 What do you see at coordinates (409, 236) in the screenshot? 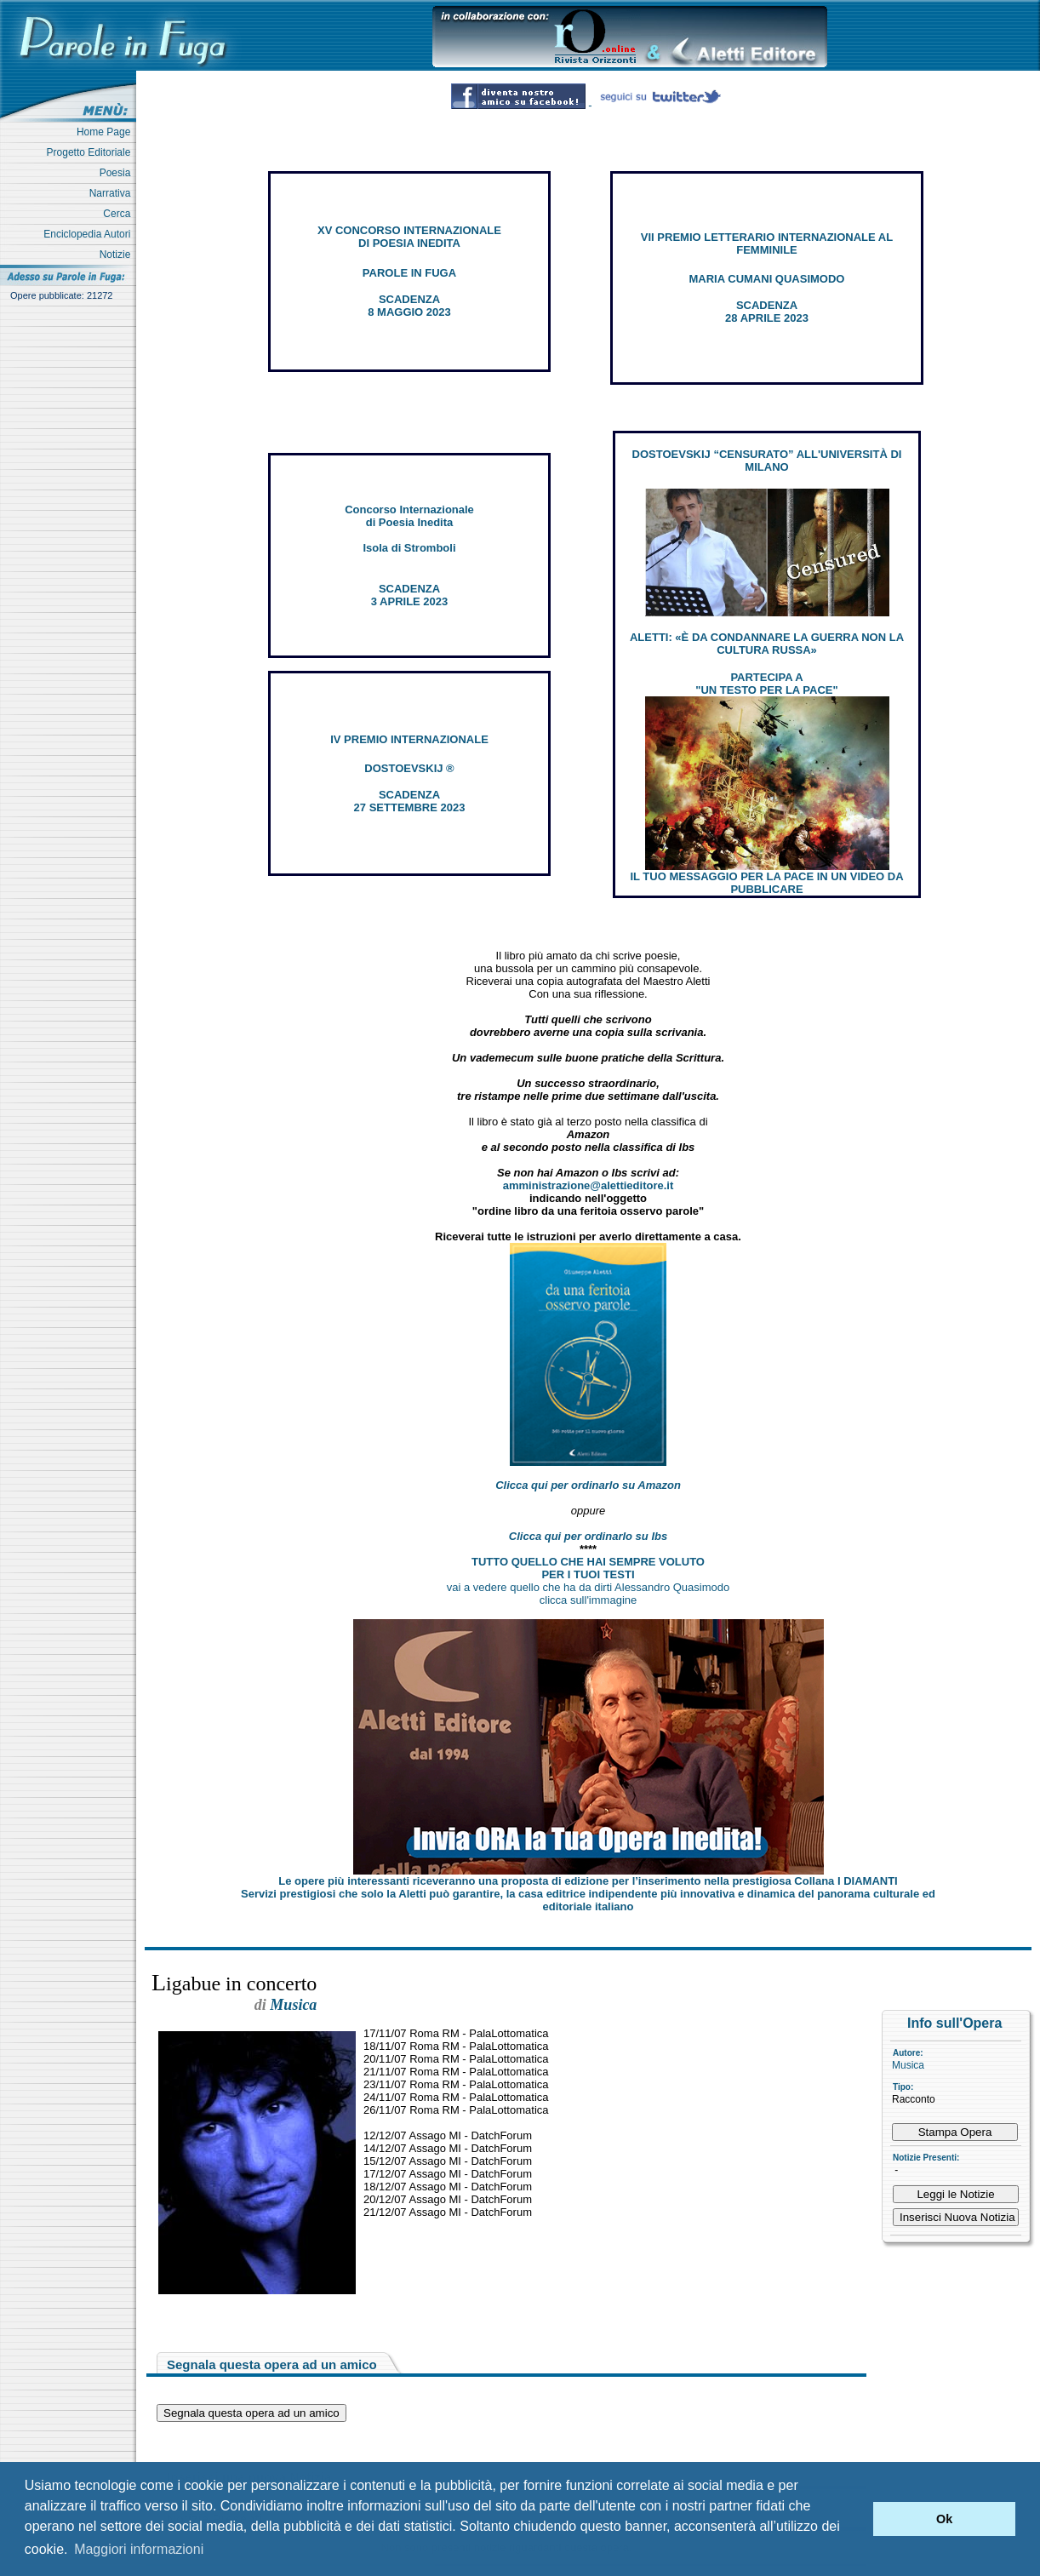
I see `XV CONCORSO INTERNAZIONALE DI POESIA INEDITA` at bounding box center [409, 236].